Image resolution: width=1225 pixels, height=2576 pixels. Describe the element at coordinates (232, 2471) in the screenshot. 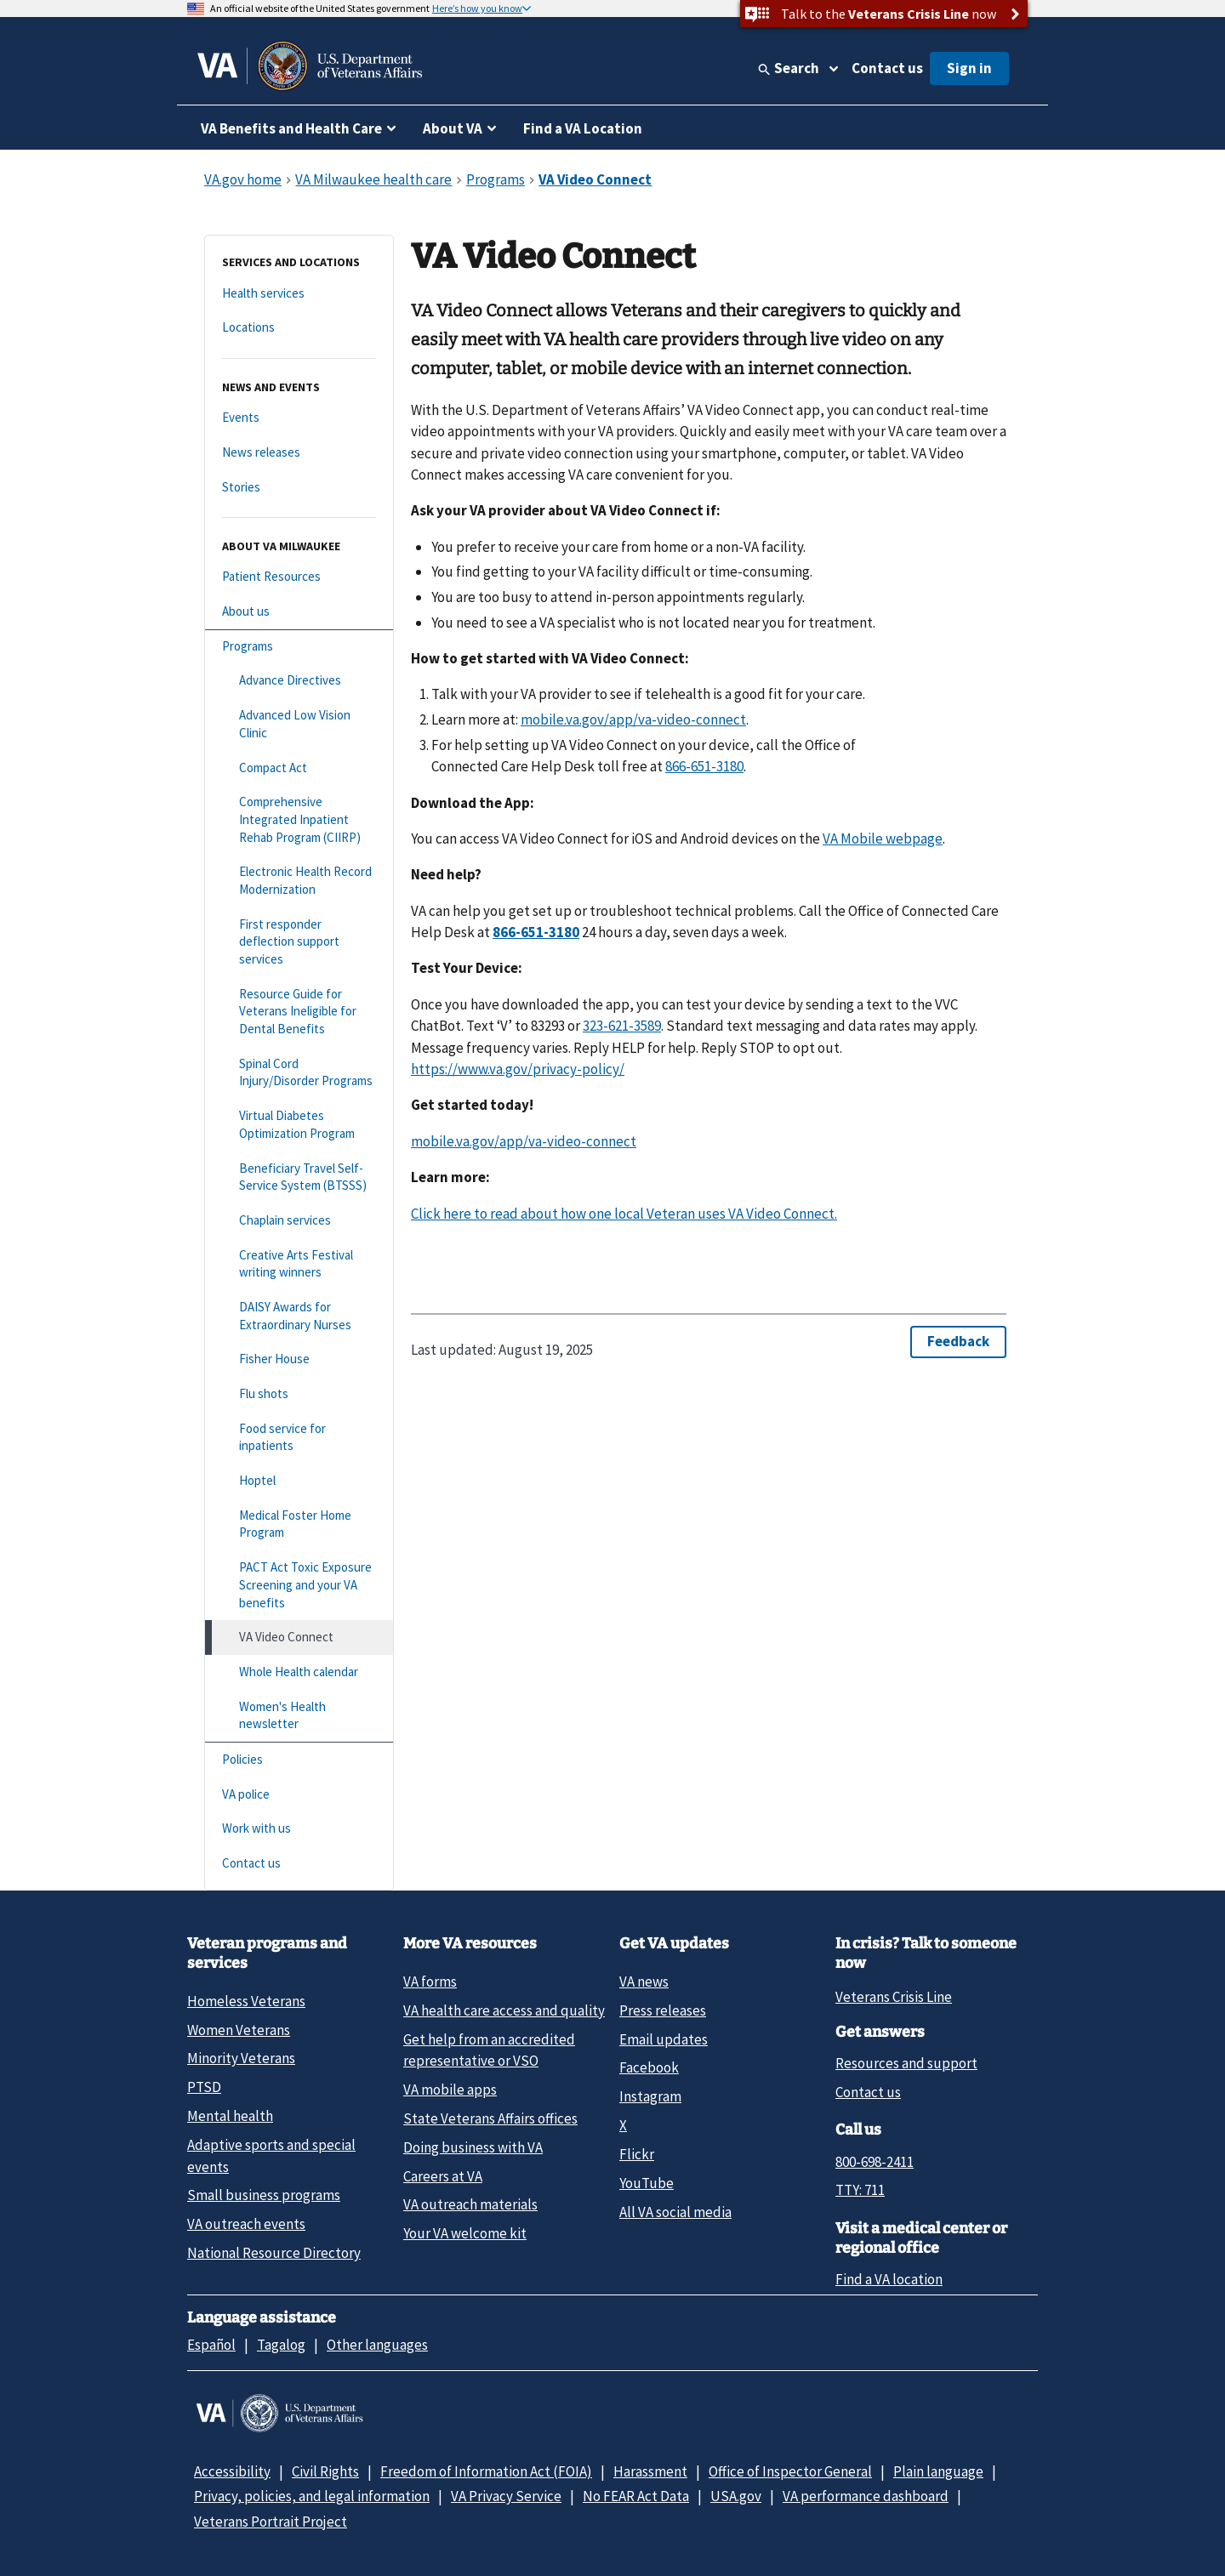

I see `Accessibility` at that location.